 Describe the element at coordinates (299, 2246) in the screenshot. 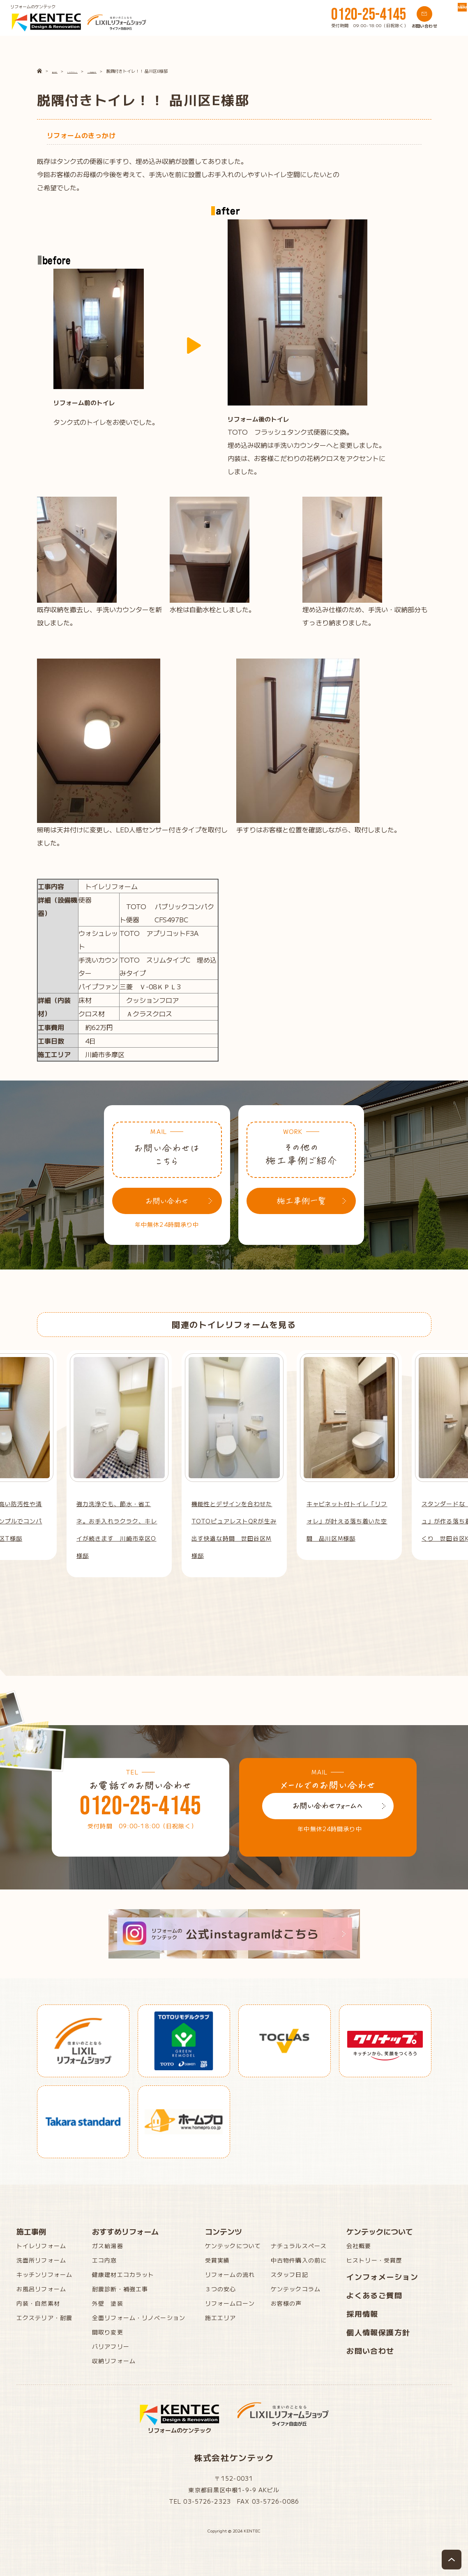

I see `ナチュラルスペース` at that location.